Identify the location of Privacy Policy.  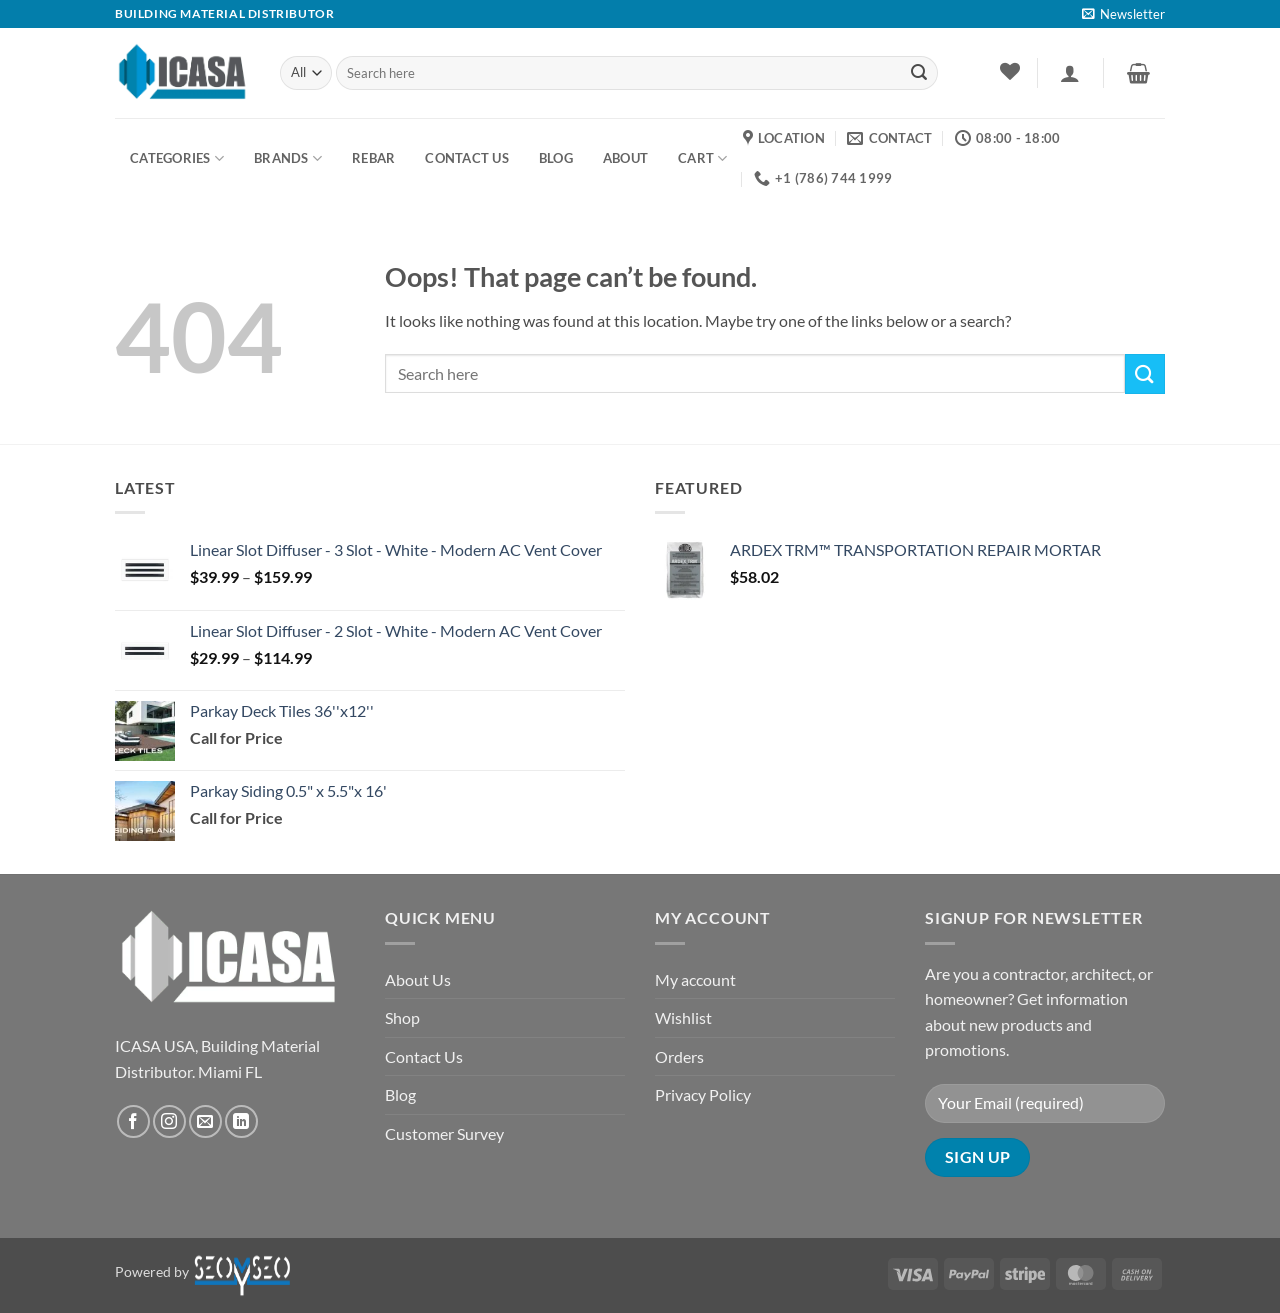
(703, 1094).